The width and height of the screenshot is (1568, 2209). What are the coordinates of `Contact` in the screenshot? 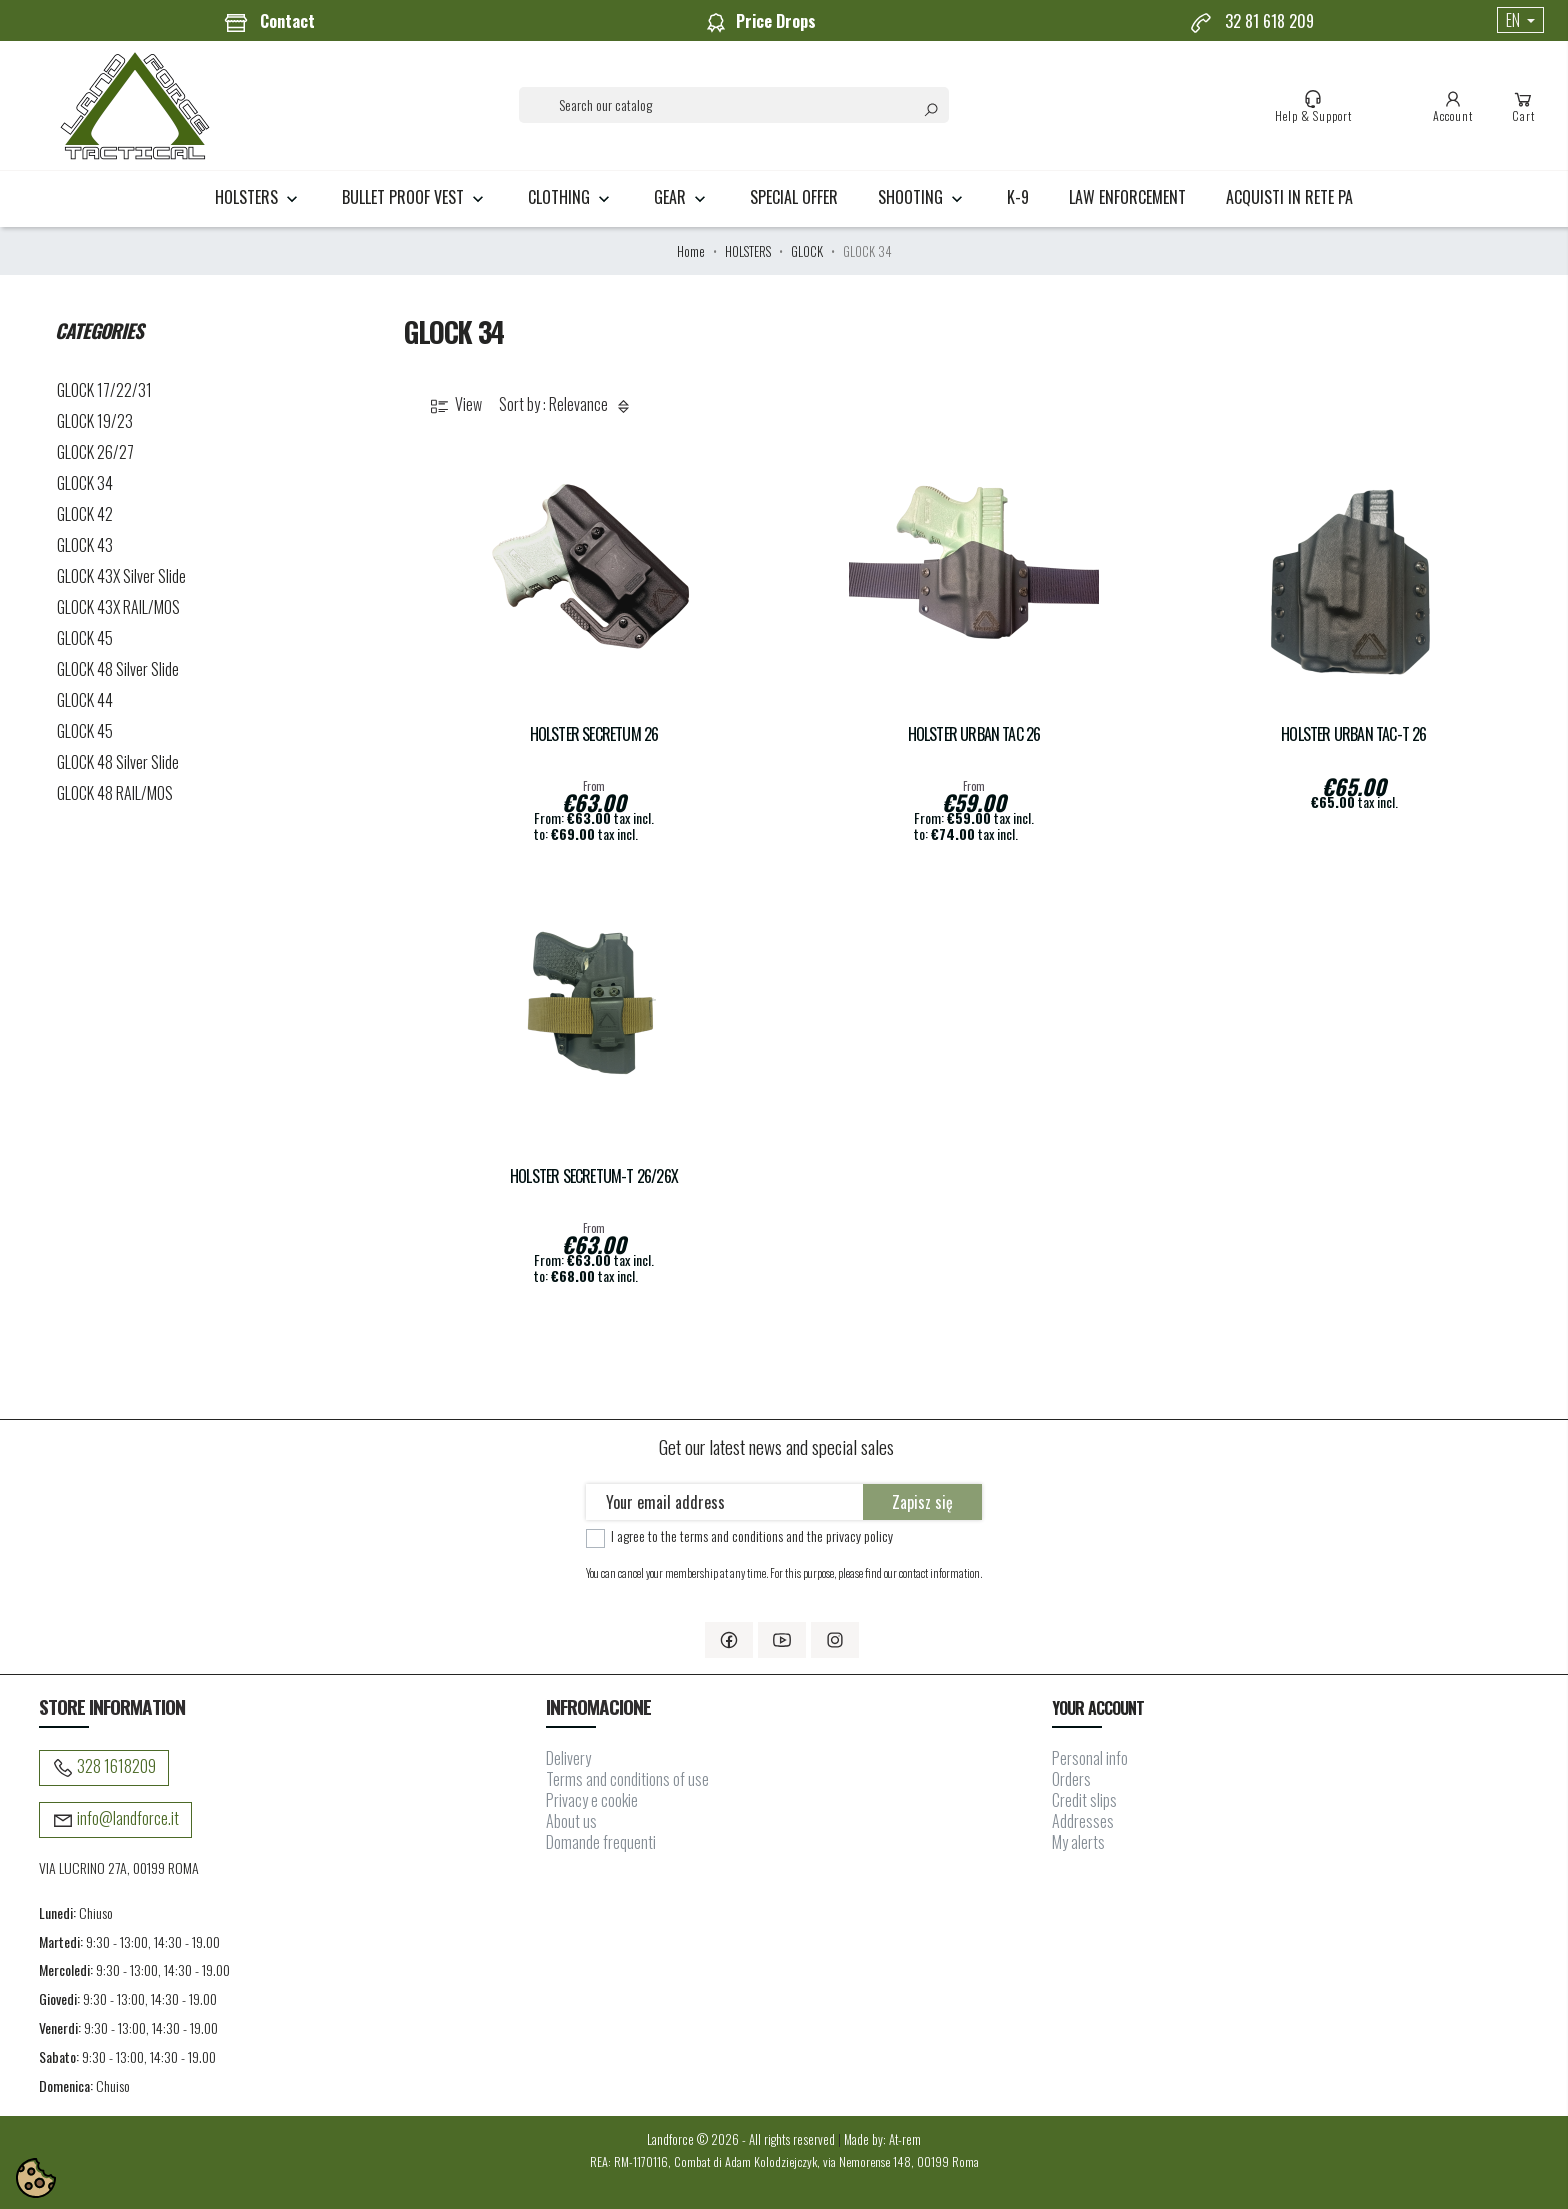 It's located at (269, 22).